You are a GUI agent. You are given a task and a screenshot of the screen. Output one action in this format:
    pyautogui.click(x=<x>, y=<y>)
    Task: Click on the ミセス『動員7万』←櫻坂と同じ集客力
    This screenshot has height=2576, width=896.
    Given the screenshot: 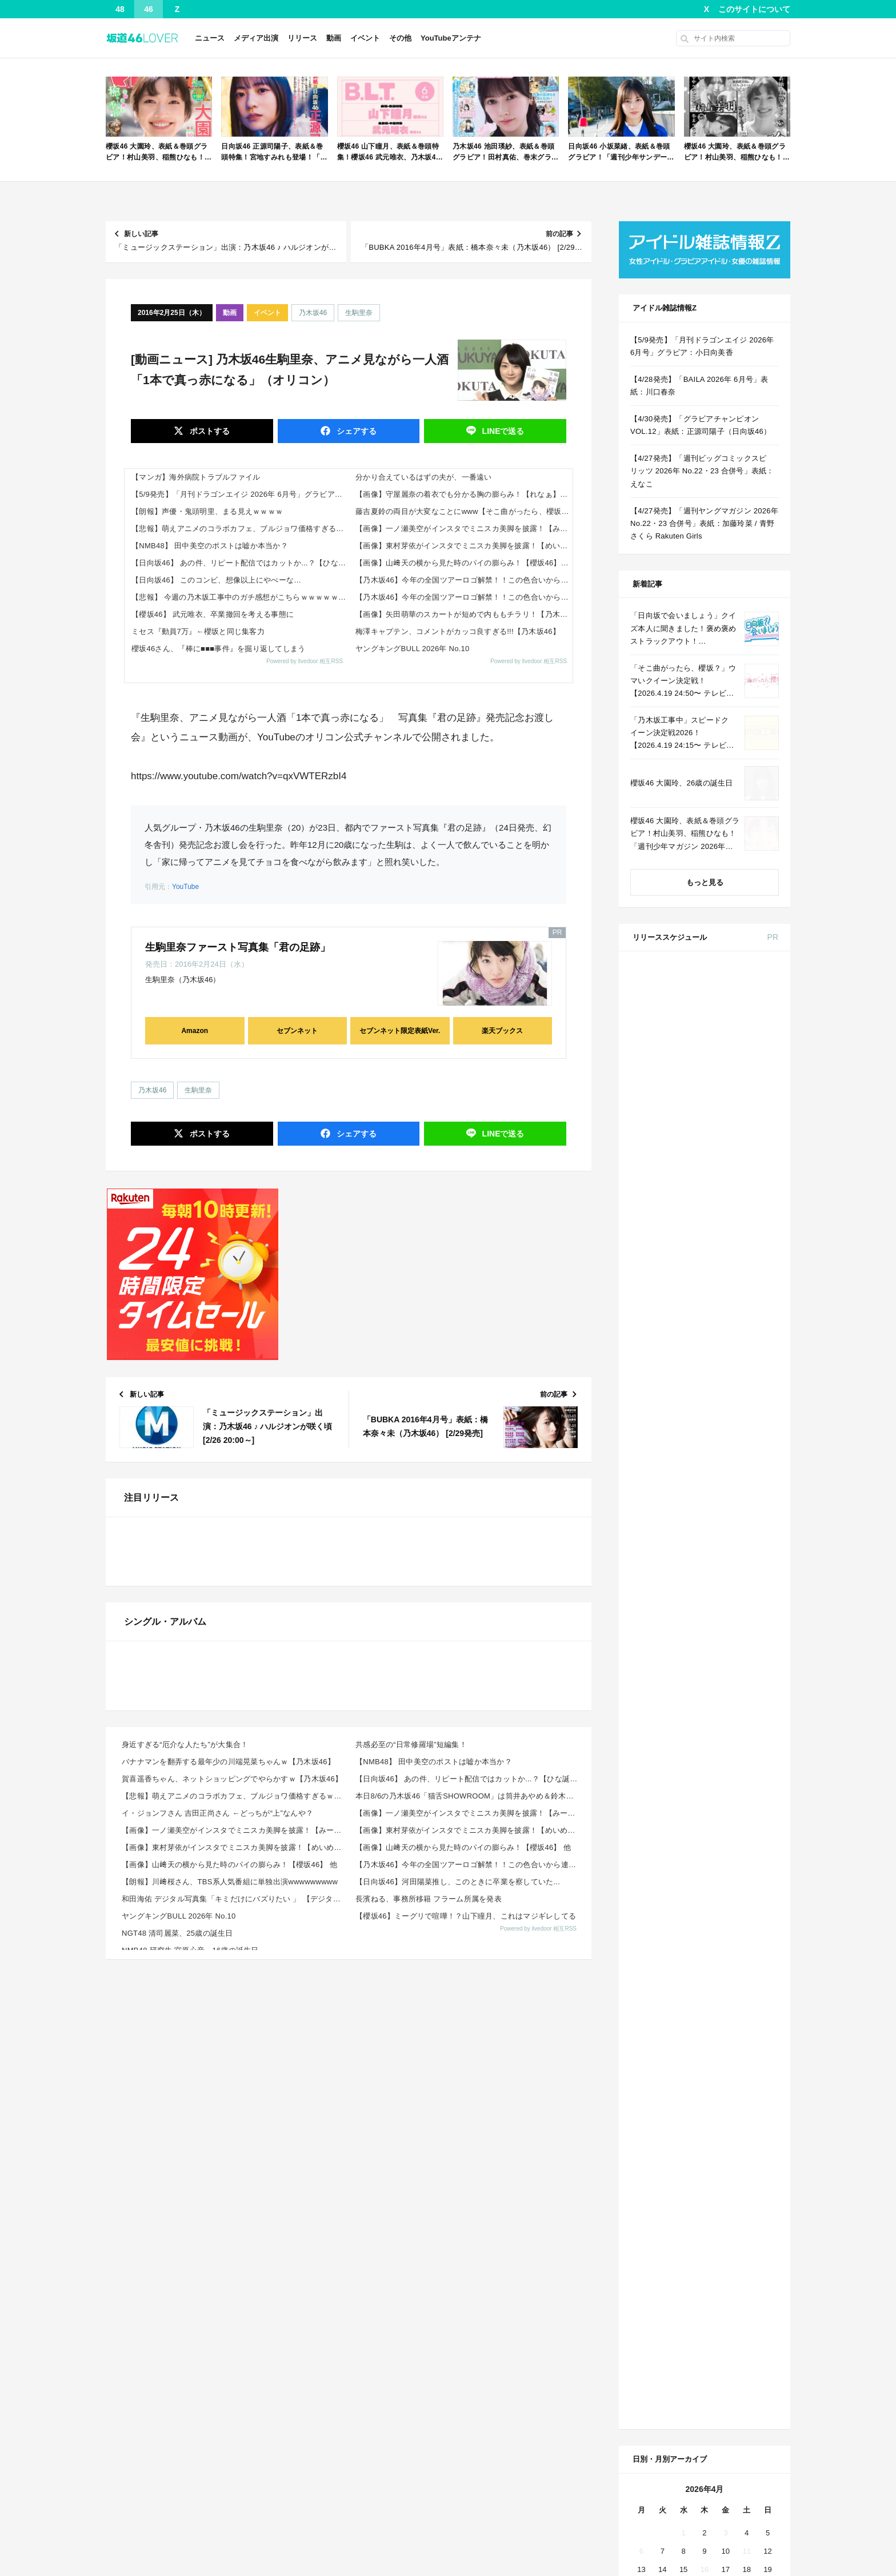 What is the action you would take?
    pyautogui.click(x=198, y=631)
    